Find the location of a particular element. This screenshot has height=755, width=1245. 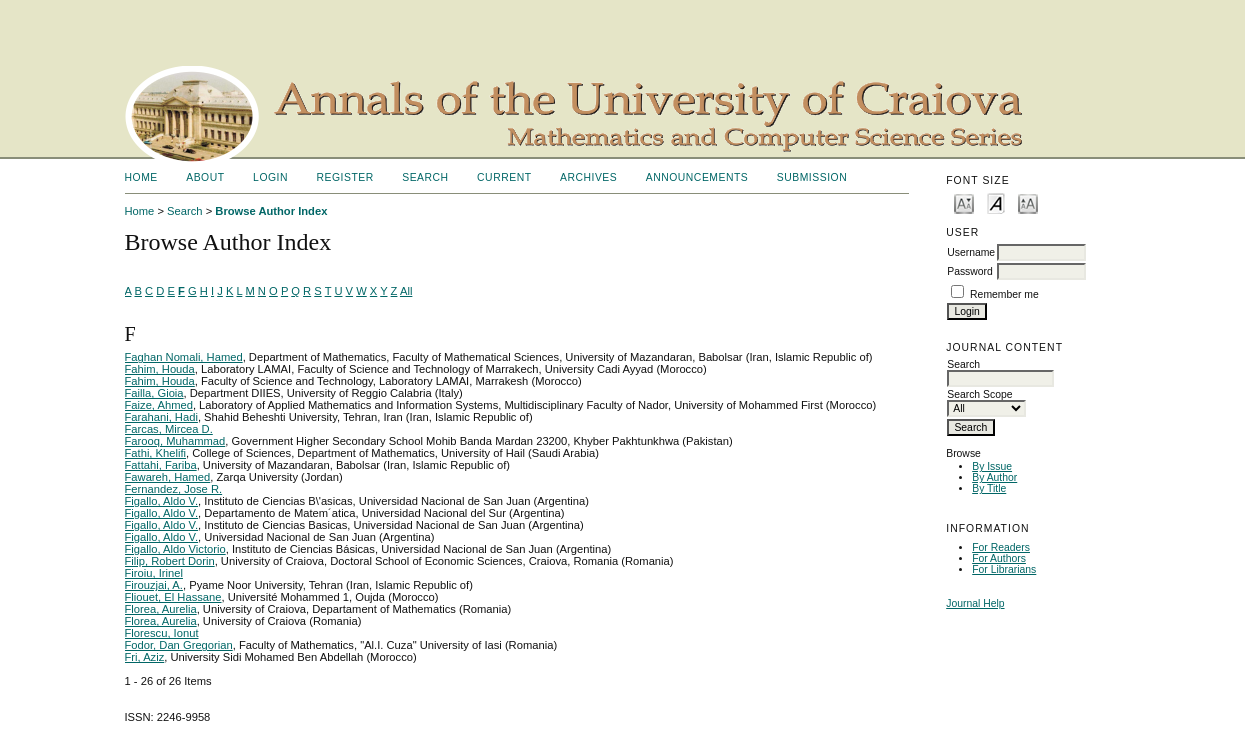

For Librarians is located at coordinates (1004, 569).